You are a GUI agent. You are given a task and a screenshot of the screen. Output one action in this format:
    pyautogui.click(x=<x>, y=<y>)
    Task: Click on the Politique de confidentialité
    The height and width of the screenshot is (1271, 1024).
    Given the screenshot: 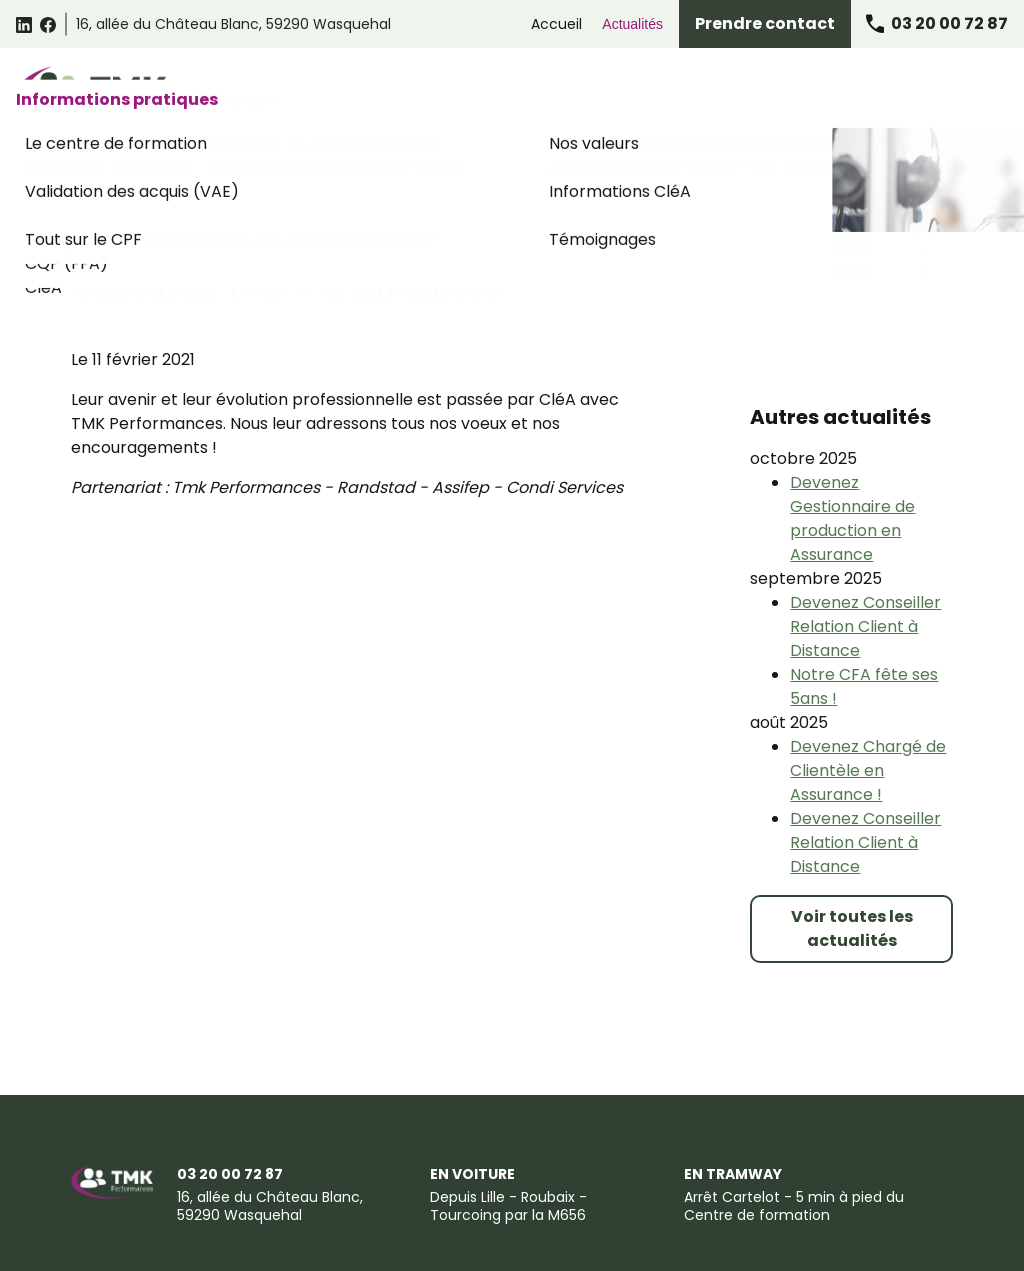 What is the action you would take?
    pyautogui.click(x=509, y=1176)
    